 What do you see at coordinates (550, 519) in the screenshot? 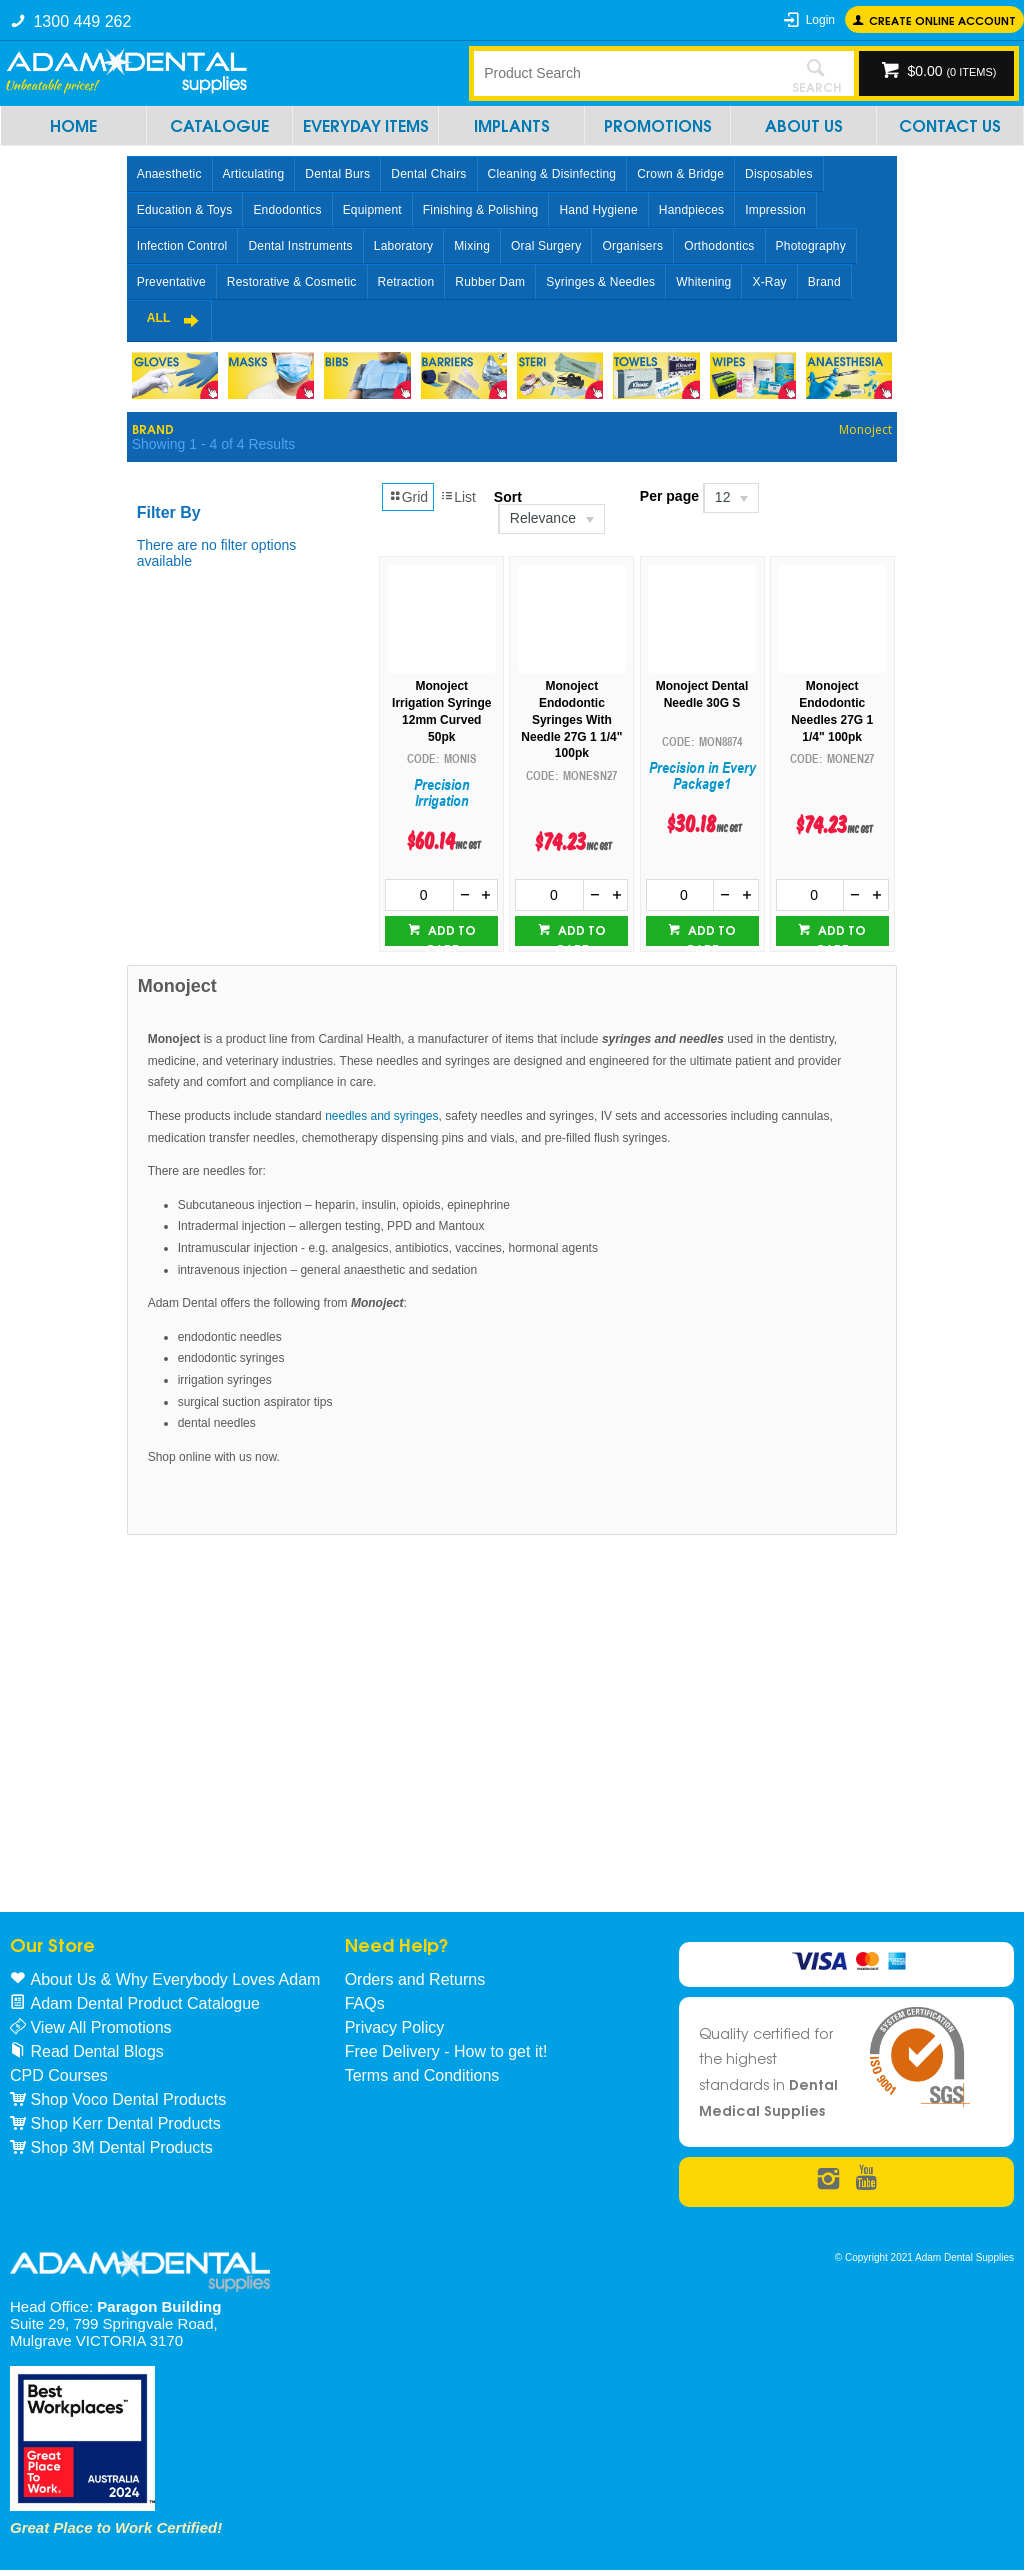
I see `[listbox]` at bounding box center [550, 519].